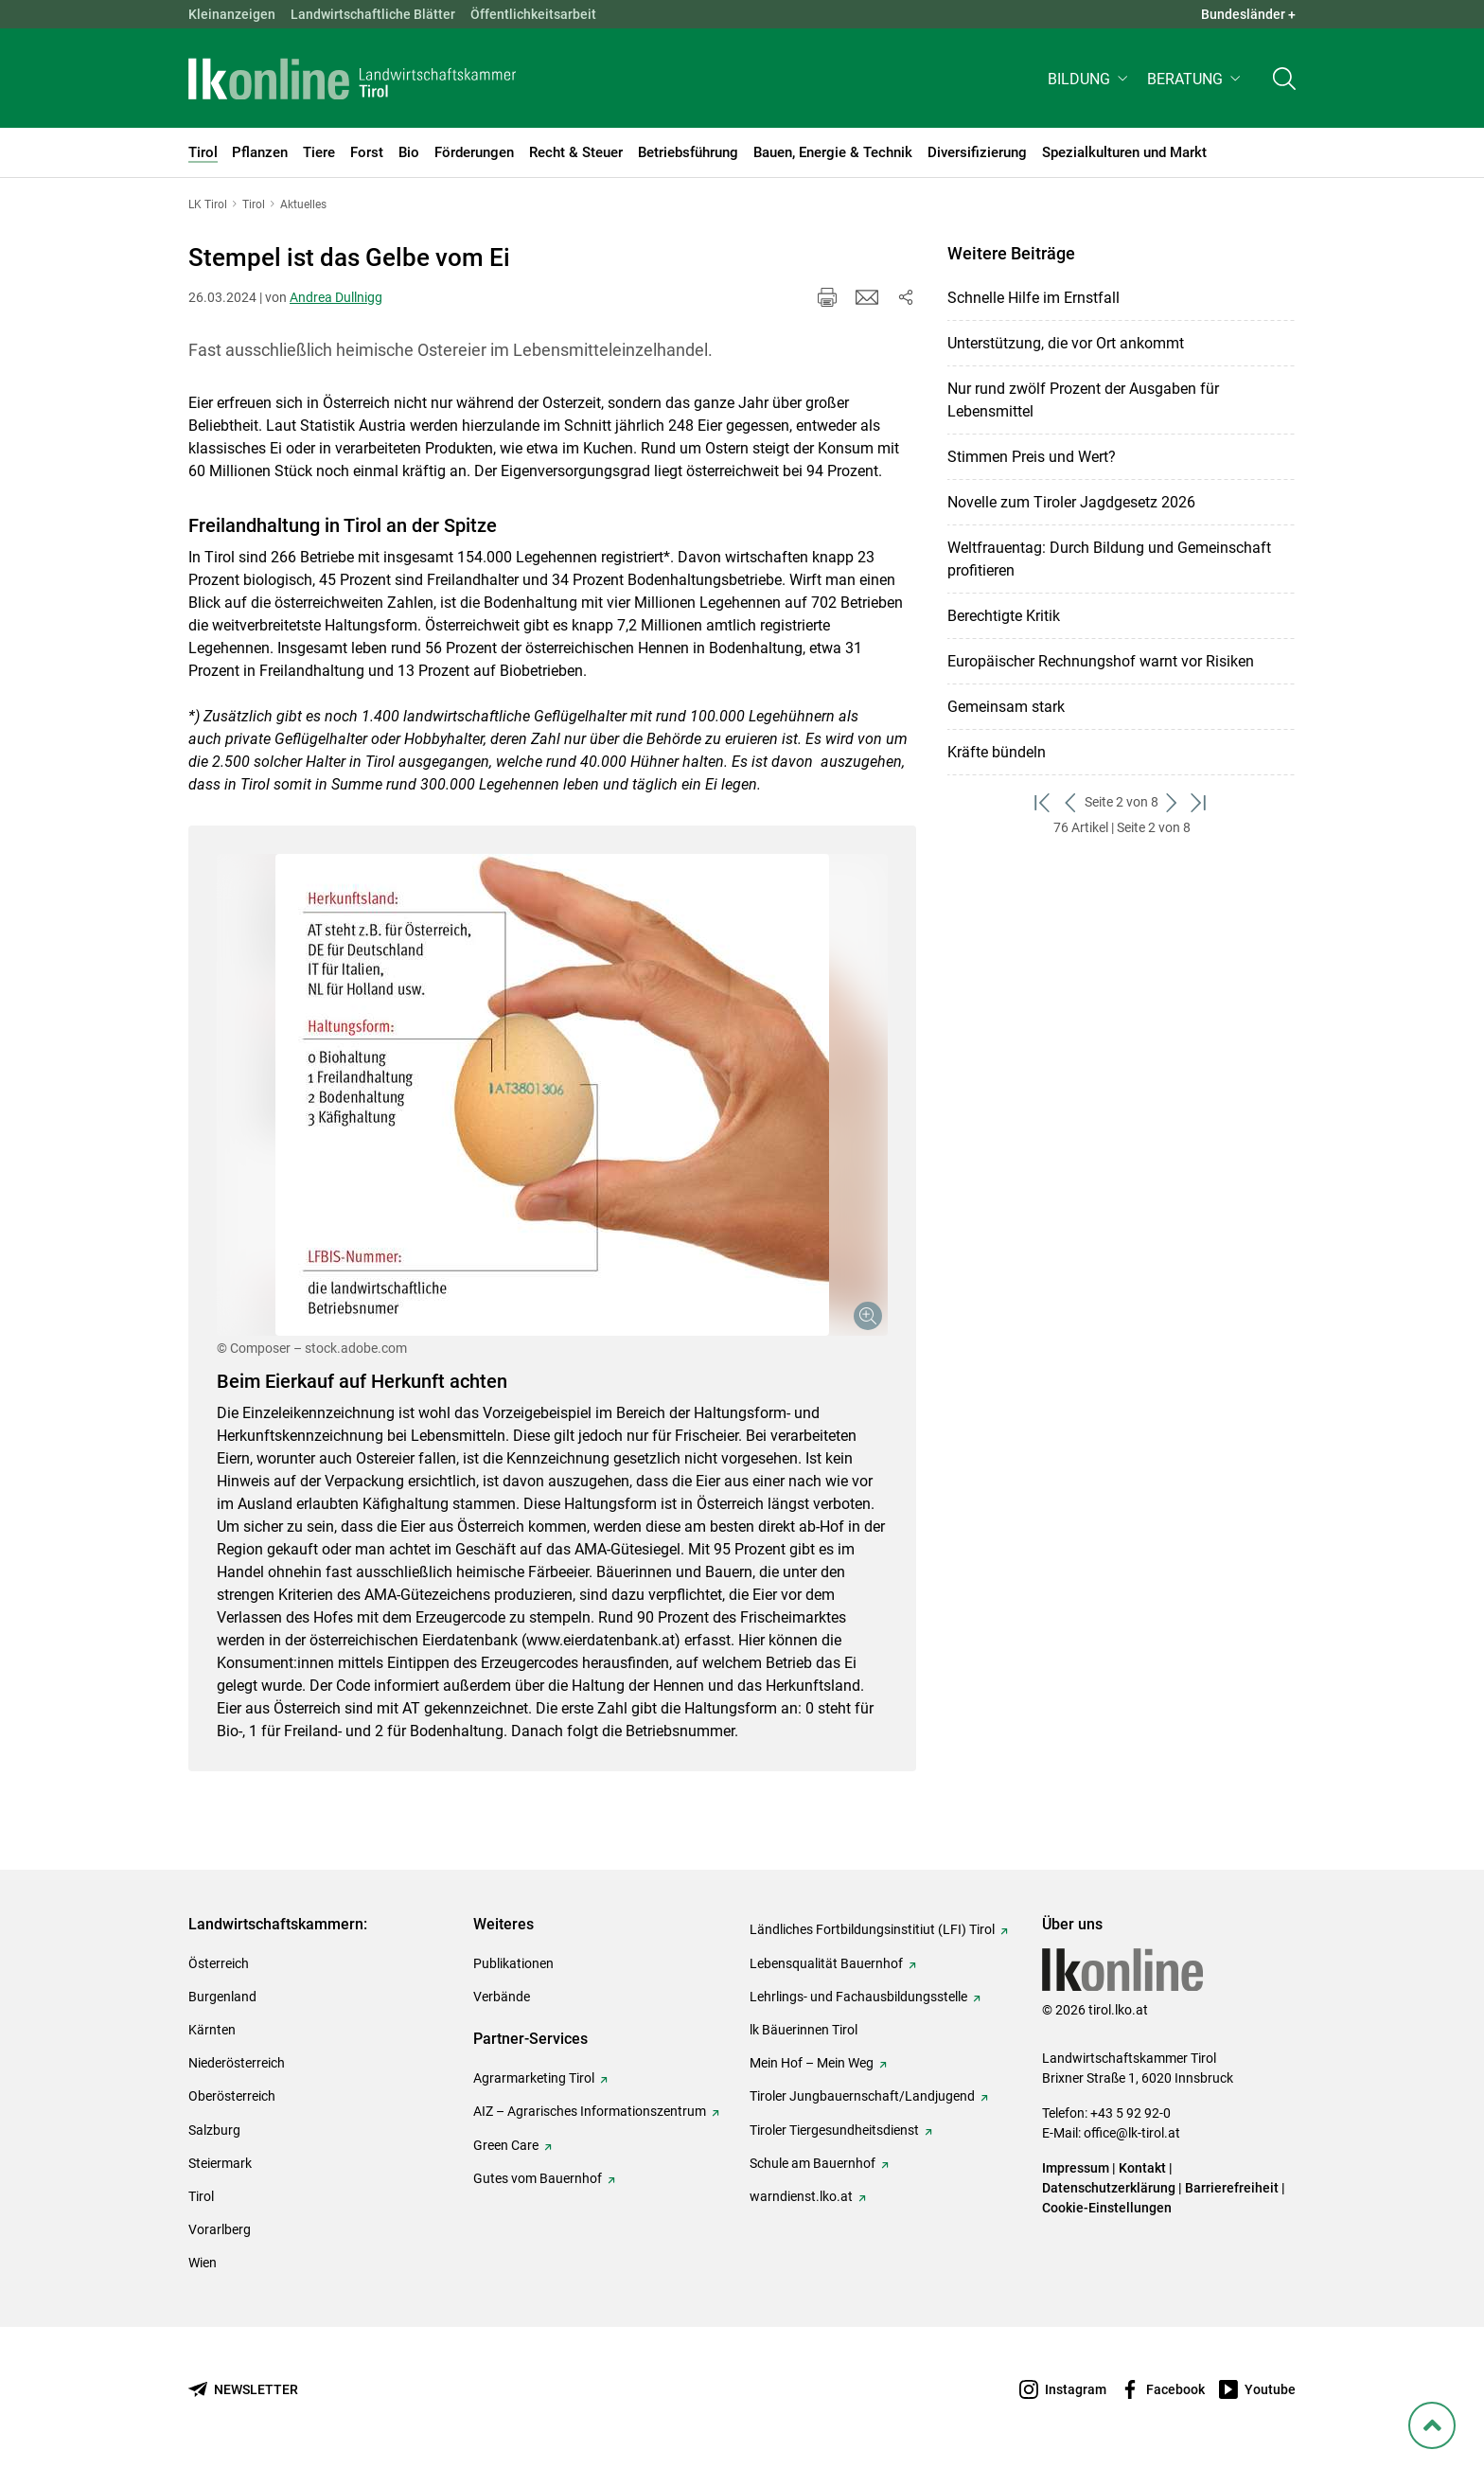 The height and width of the screenshot is (2468, 1484). I want to click on Kärnten, so click(212, 2029).